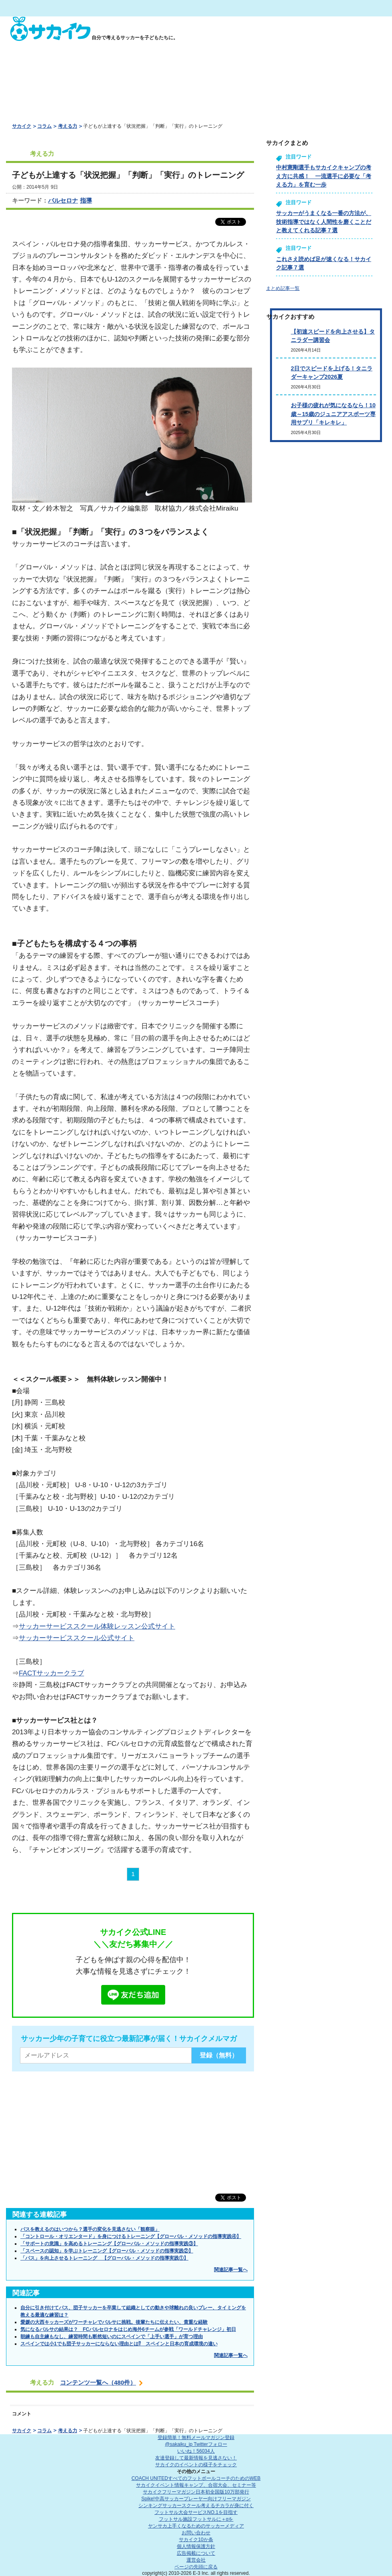 The width and height of the screenshot is (392, 2576). What do you see at coordinates (196, 2478) in the screenshot?
I see `COACH UNITED` at bounding box center [196, 2478].